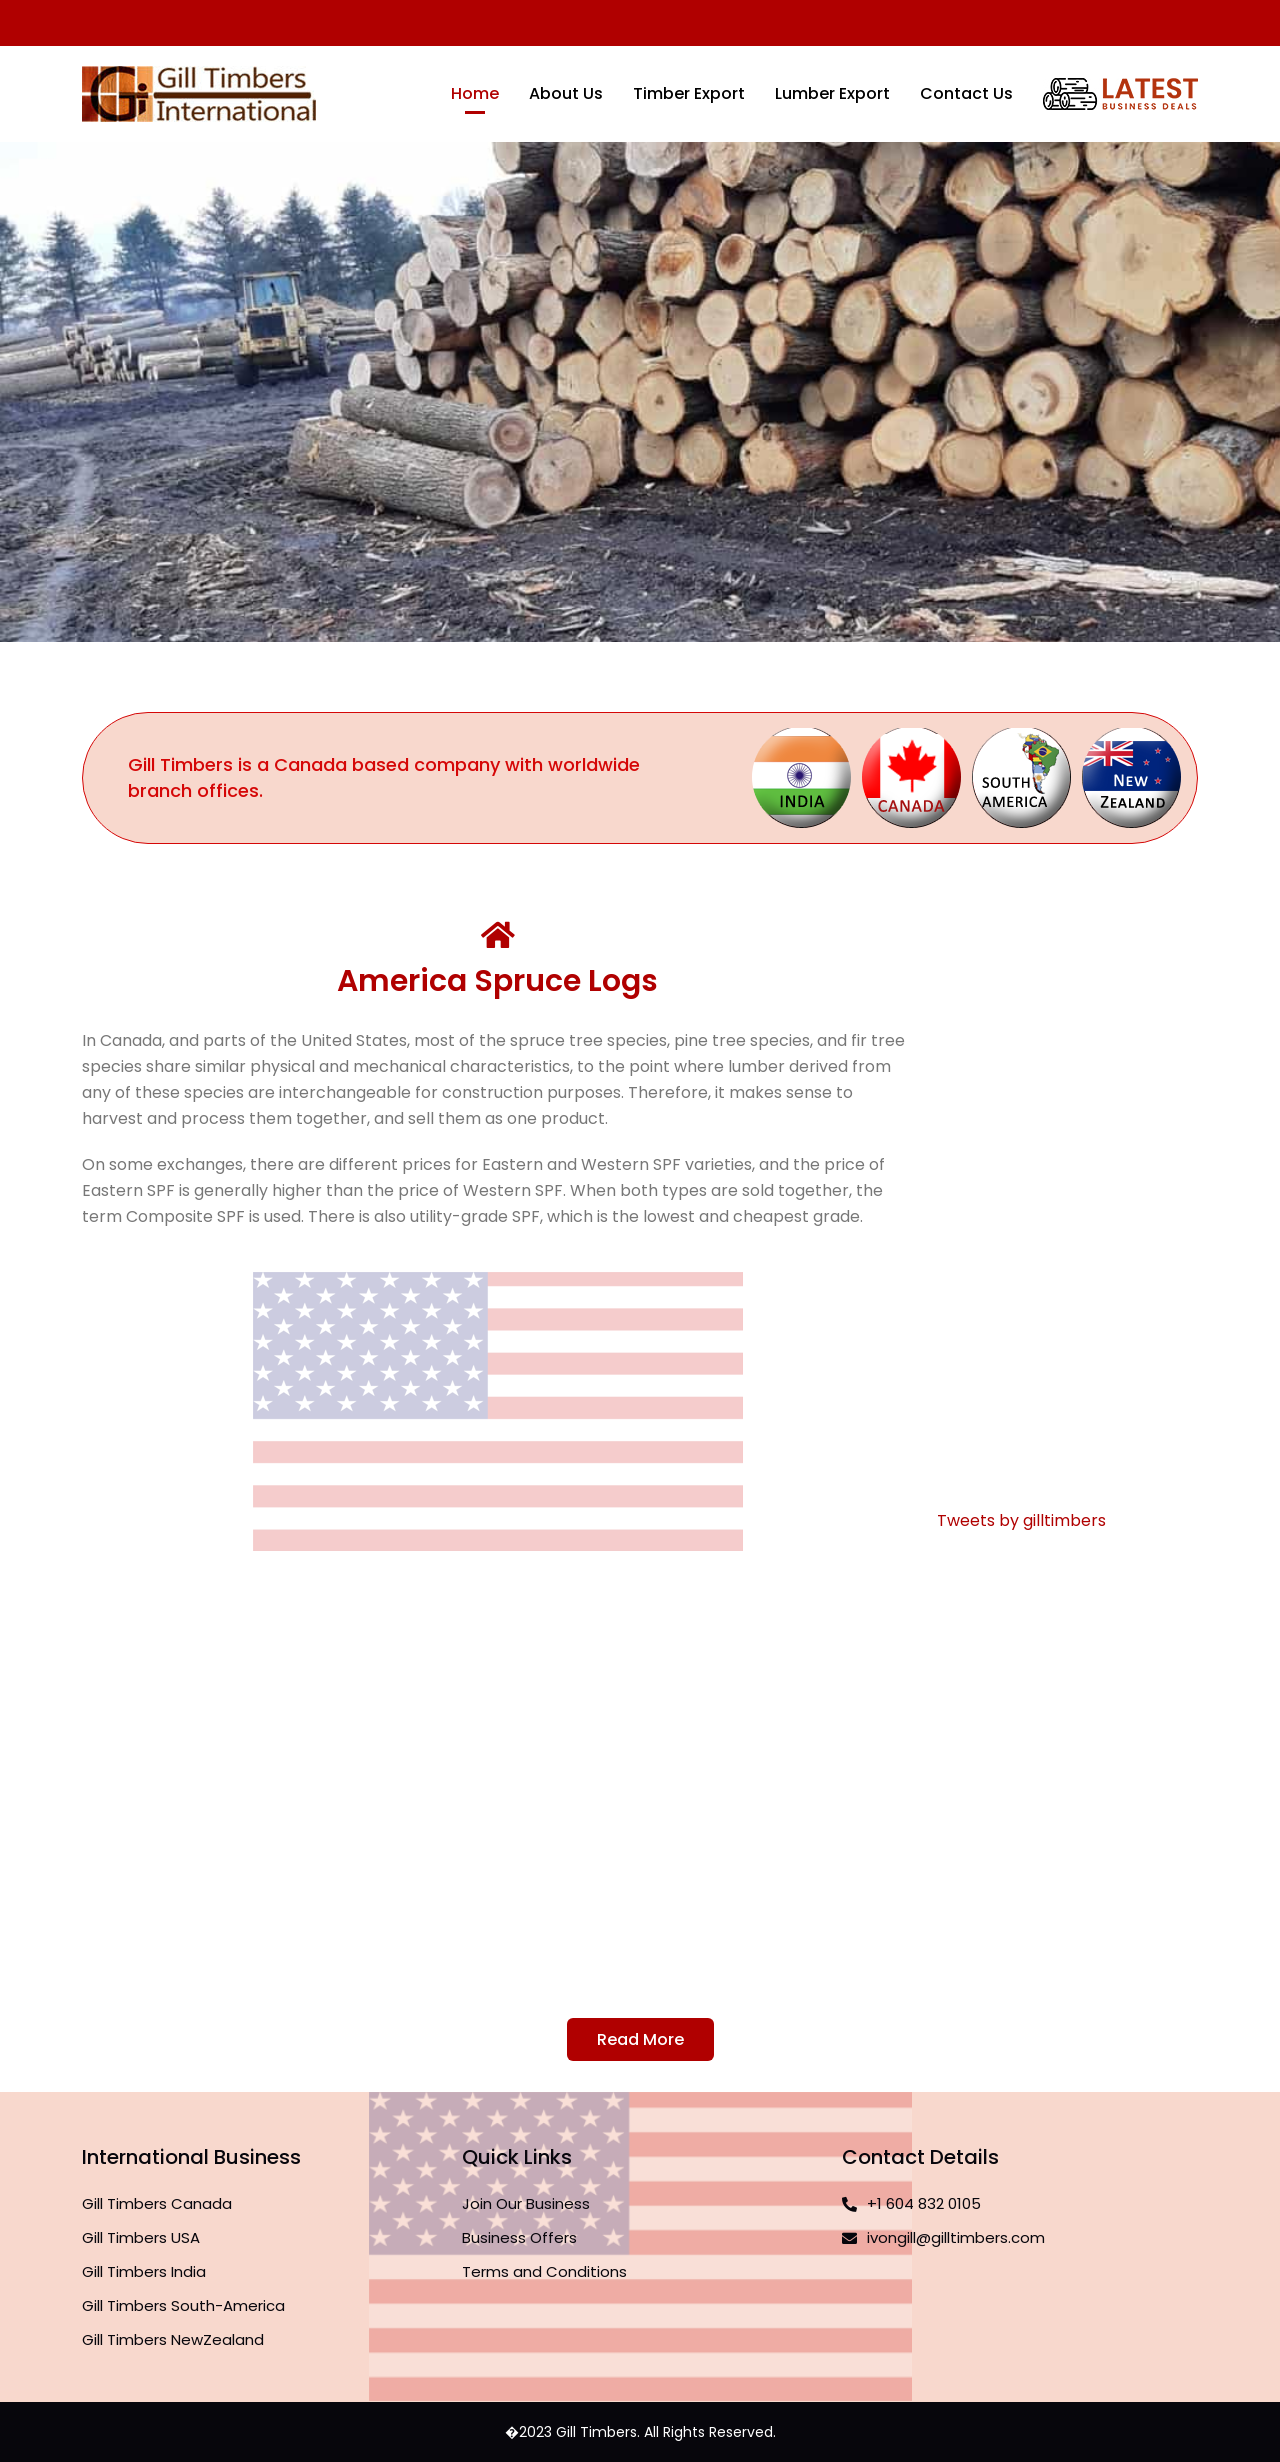 The image size is (1280, 2462). What do you see at coordinates (544, 2271) in the screenshot?
I see `Terms and Conditions` at bounding box center [544, 2271].